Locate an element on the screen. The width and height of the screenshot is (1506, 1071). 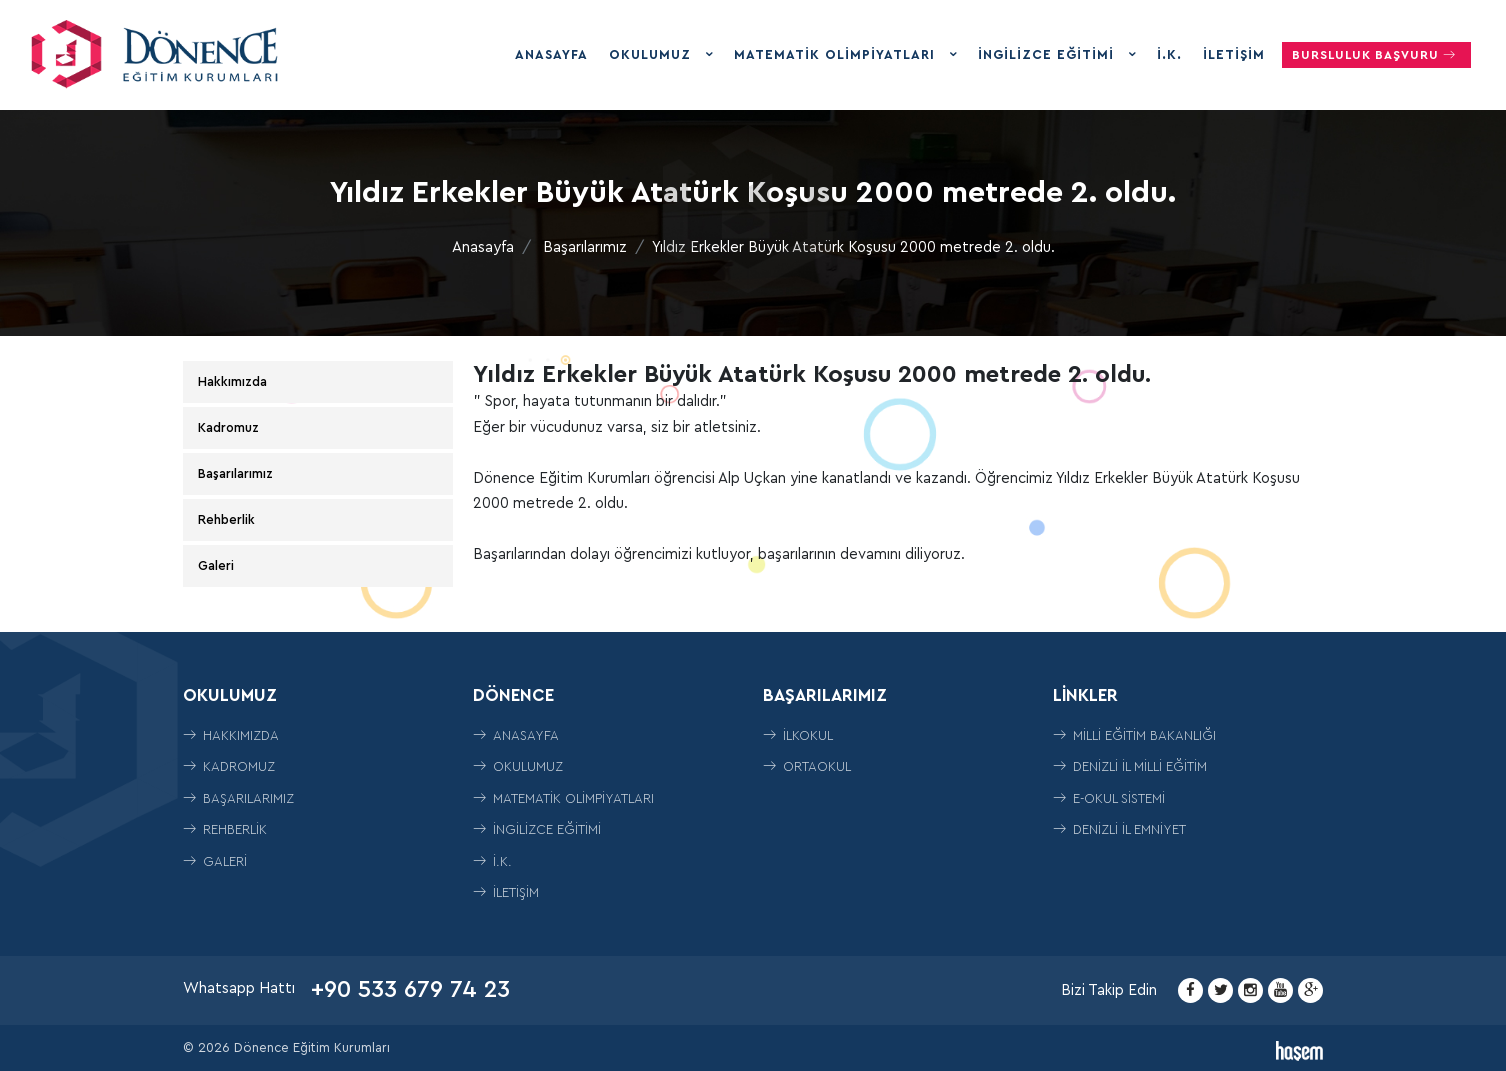
Galeri is located at coordinates (216, 565).